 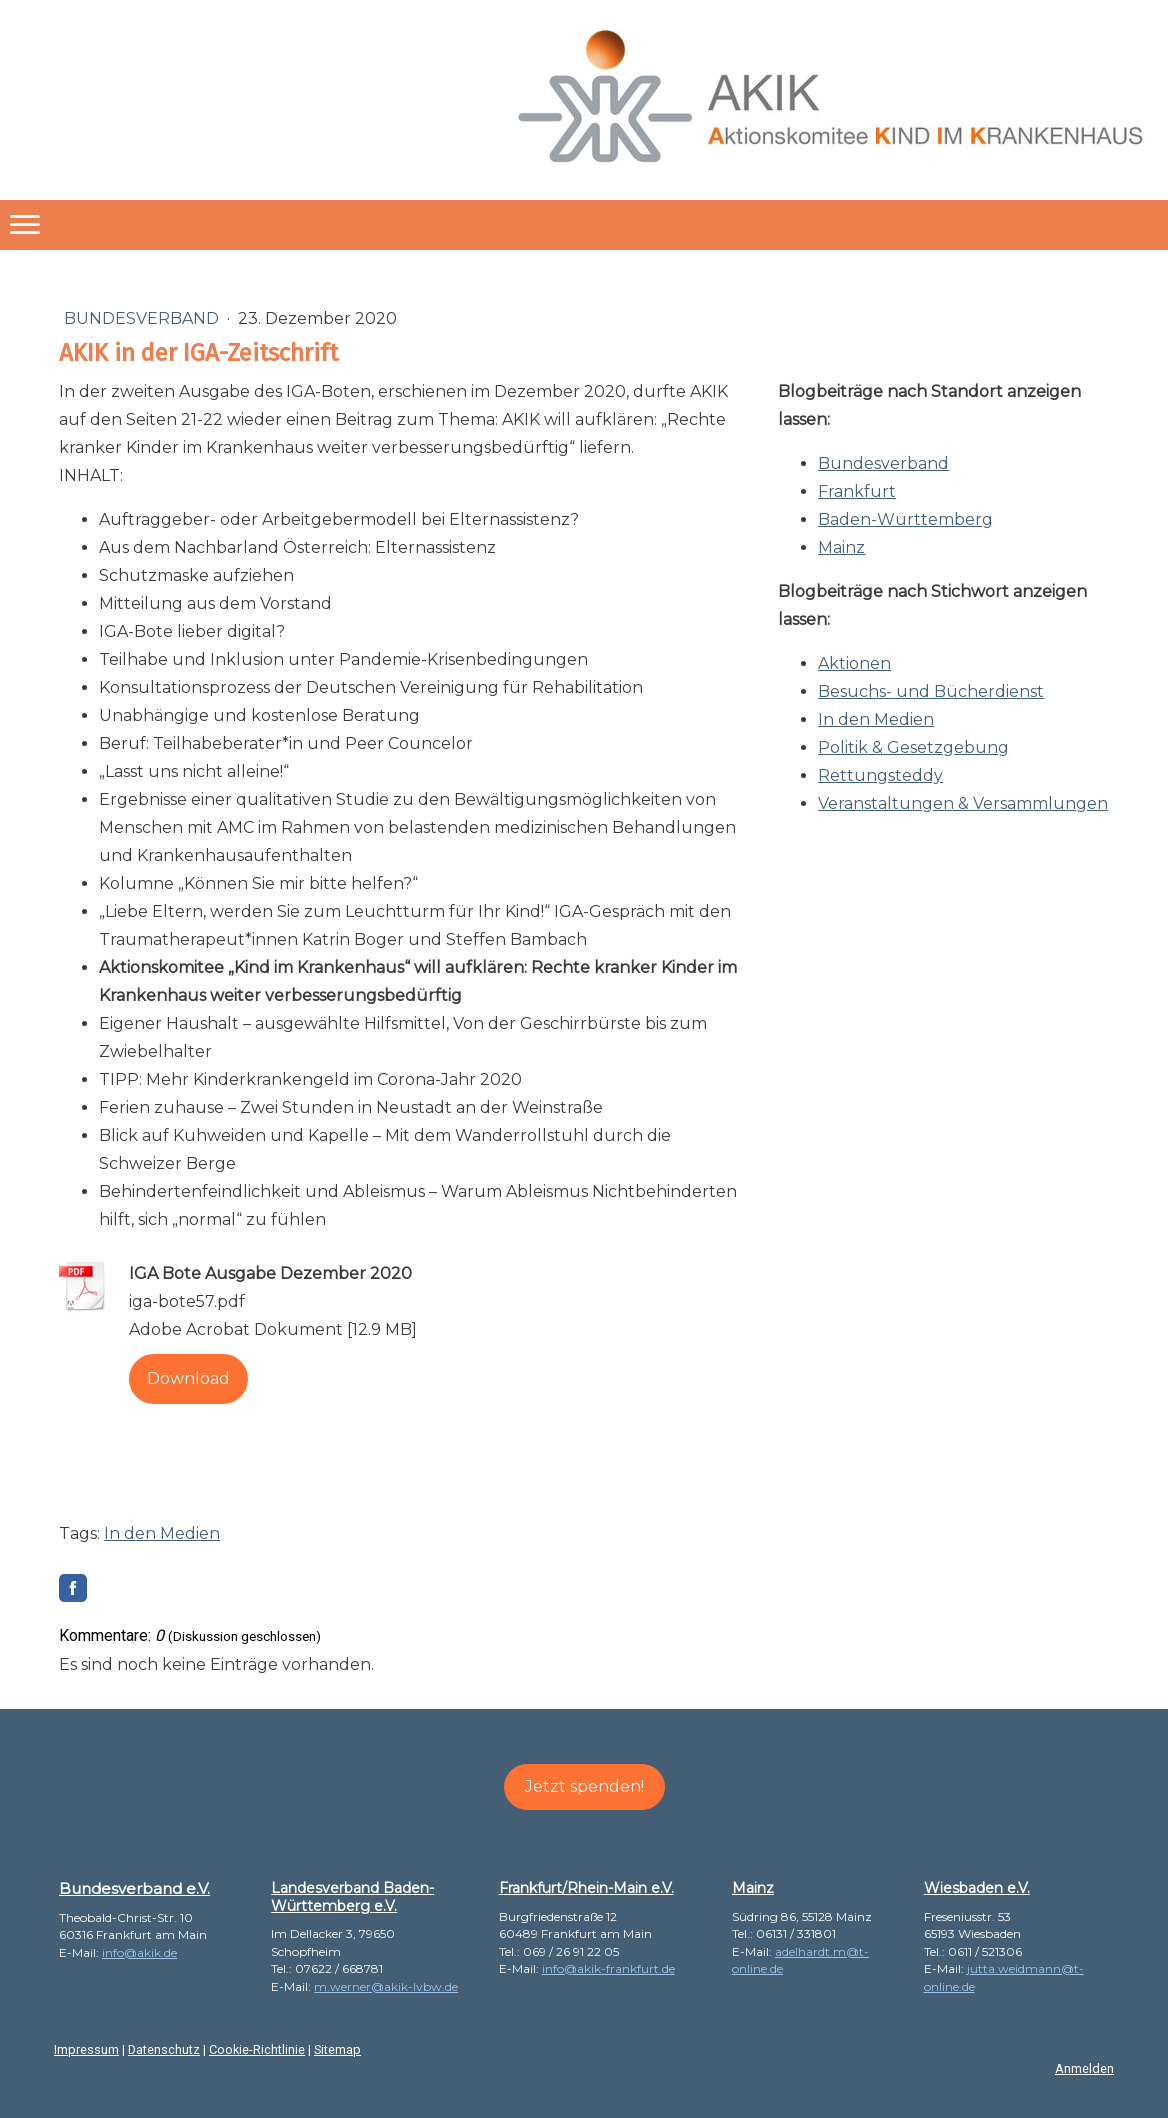 What do you see at coordinates (913, 747) in the screenshot?
I see `Politik & Gesetzgebung` at bounding box center [913, 747].